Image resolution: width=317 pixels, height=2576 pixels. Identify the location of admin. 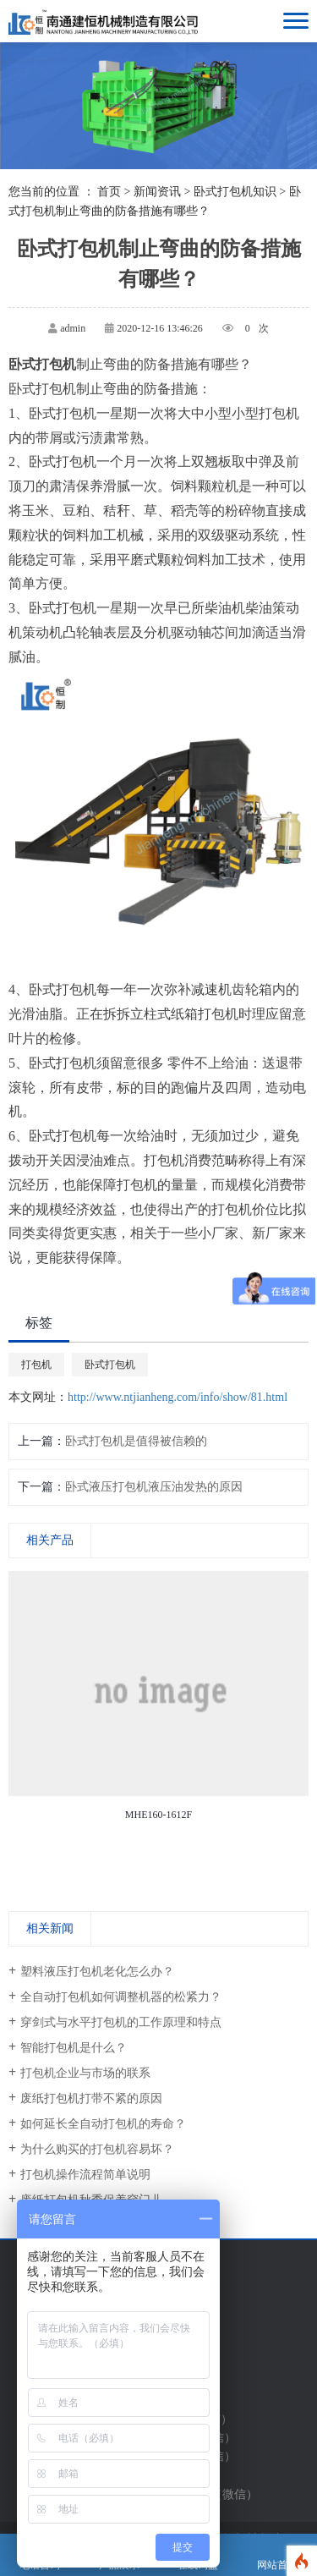
(72, 328).